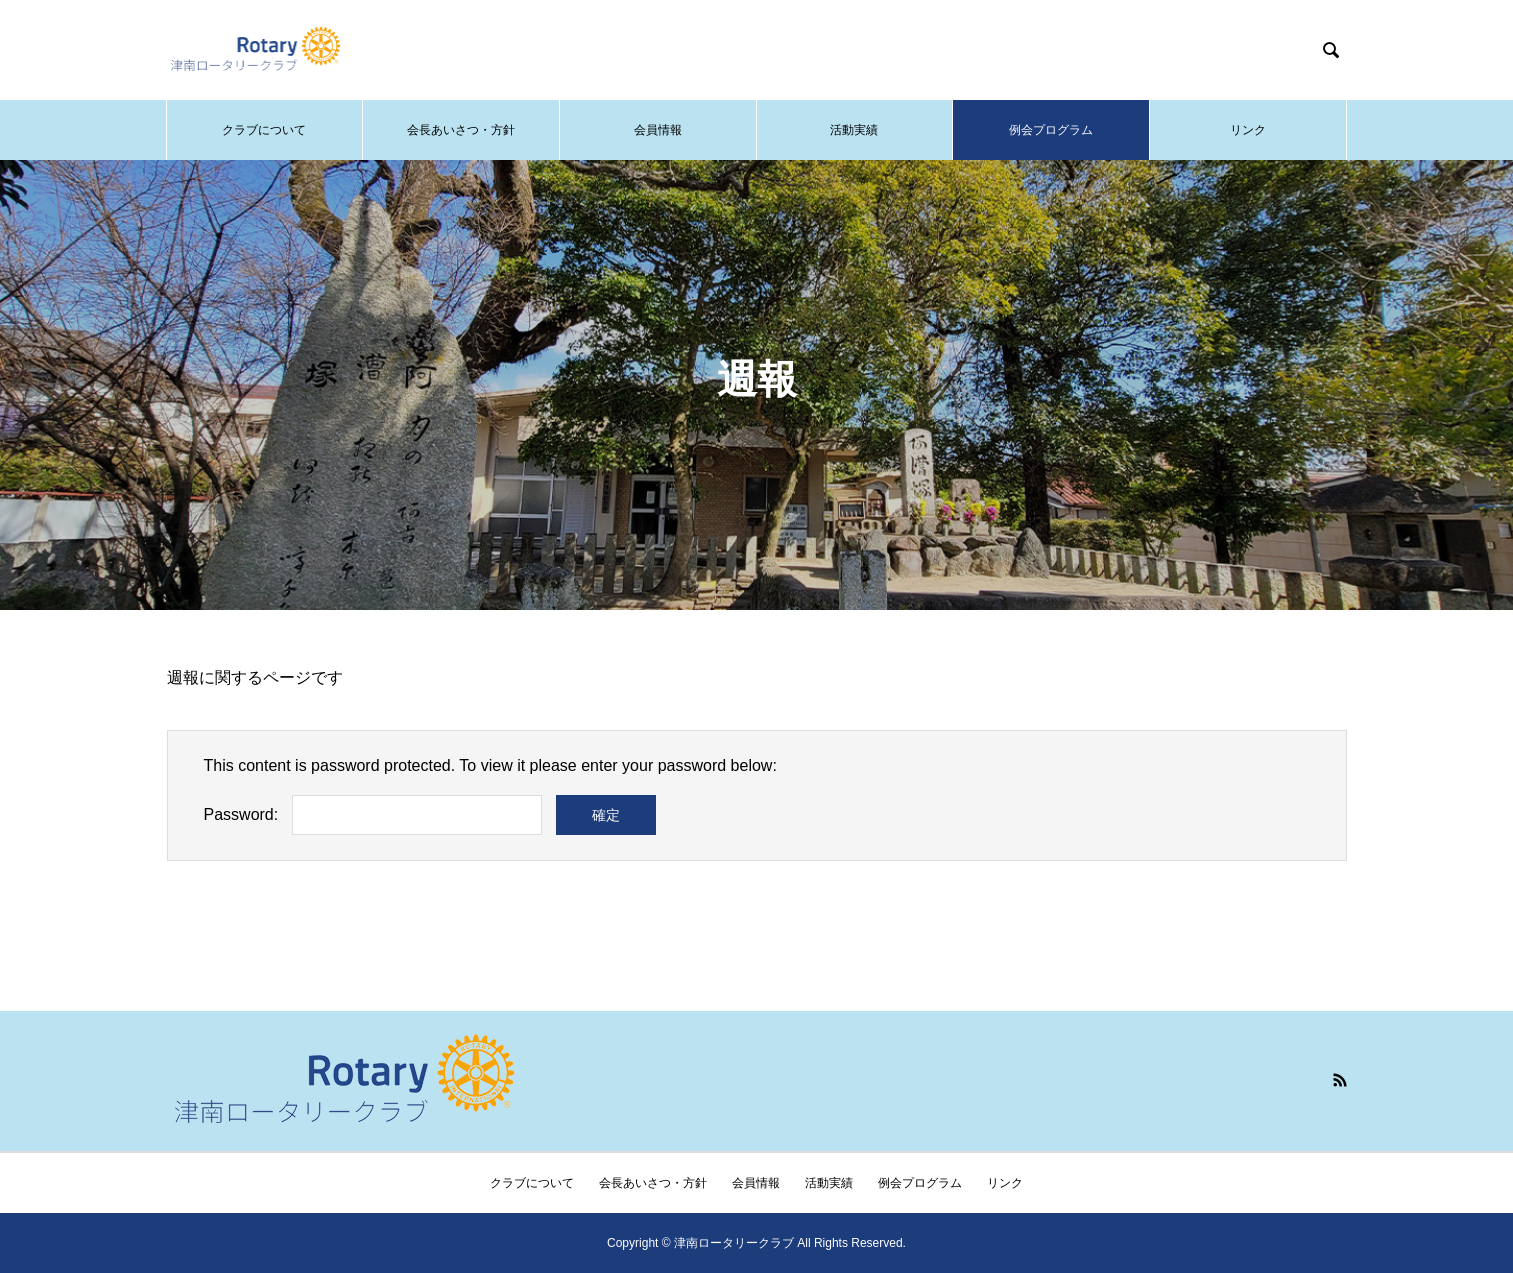 This screenshot has height=1273, width=1513. What do you see at coordinates (1051, 130) in the screenshot?
I see `例会プログラム` at bounding box center [1051, 130].